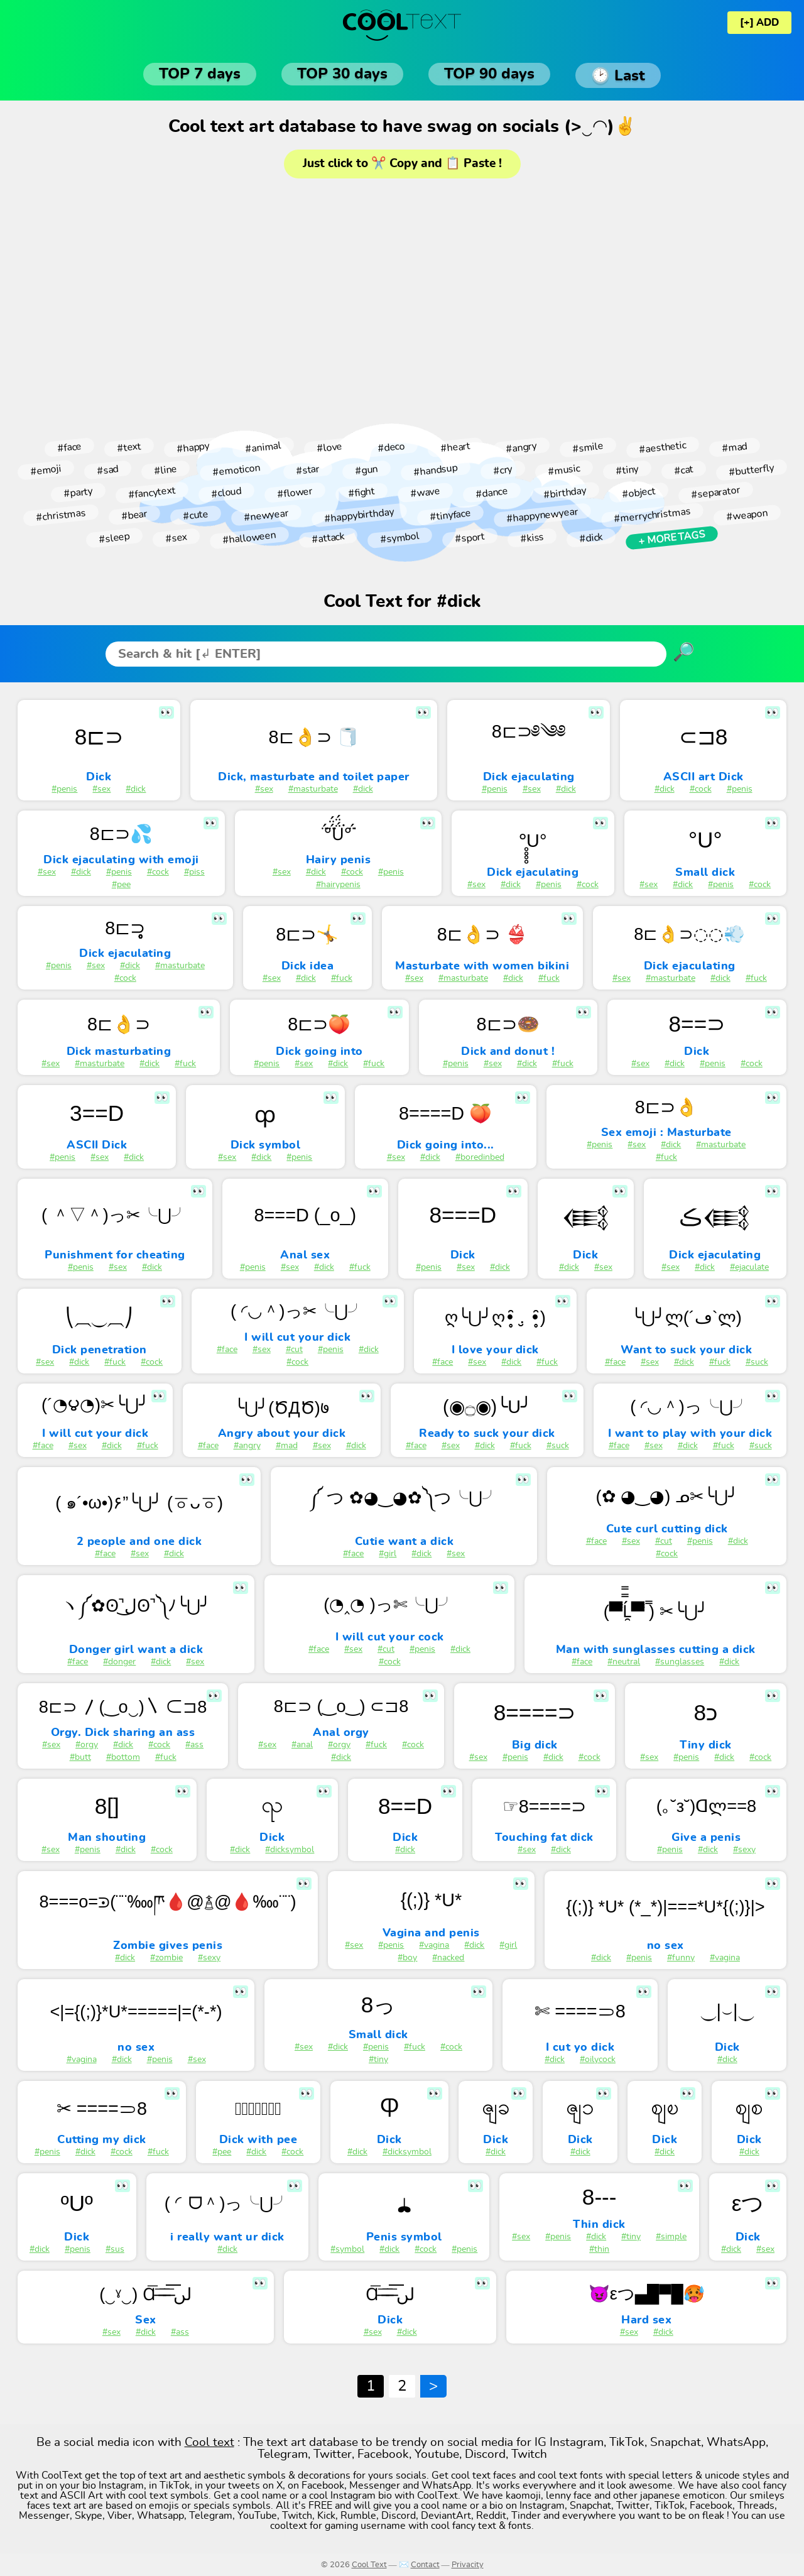  What do you see at coordinates (313, 789) in the screenshot?
I see `#masturbate` at bounding box center [313, 789].